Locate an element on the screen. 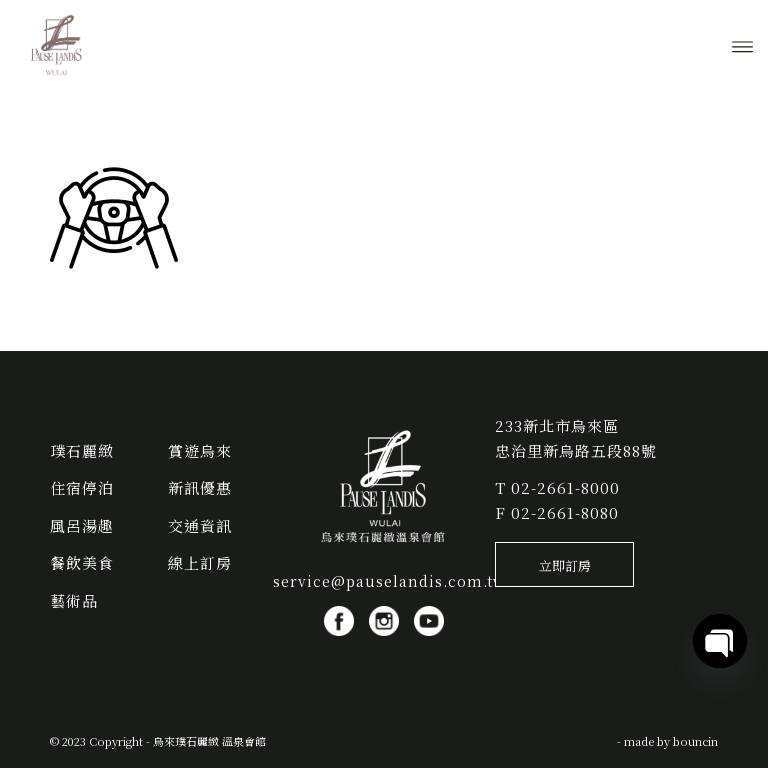 This screenshot has height=768, width=768. [立即訂房] is located at coordinates (564, 565).